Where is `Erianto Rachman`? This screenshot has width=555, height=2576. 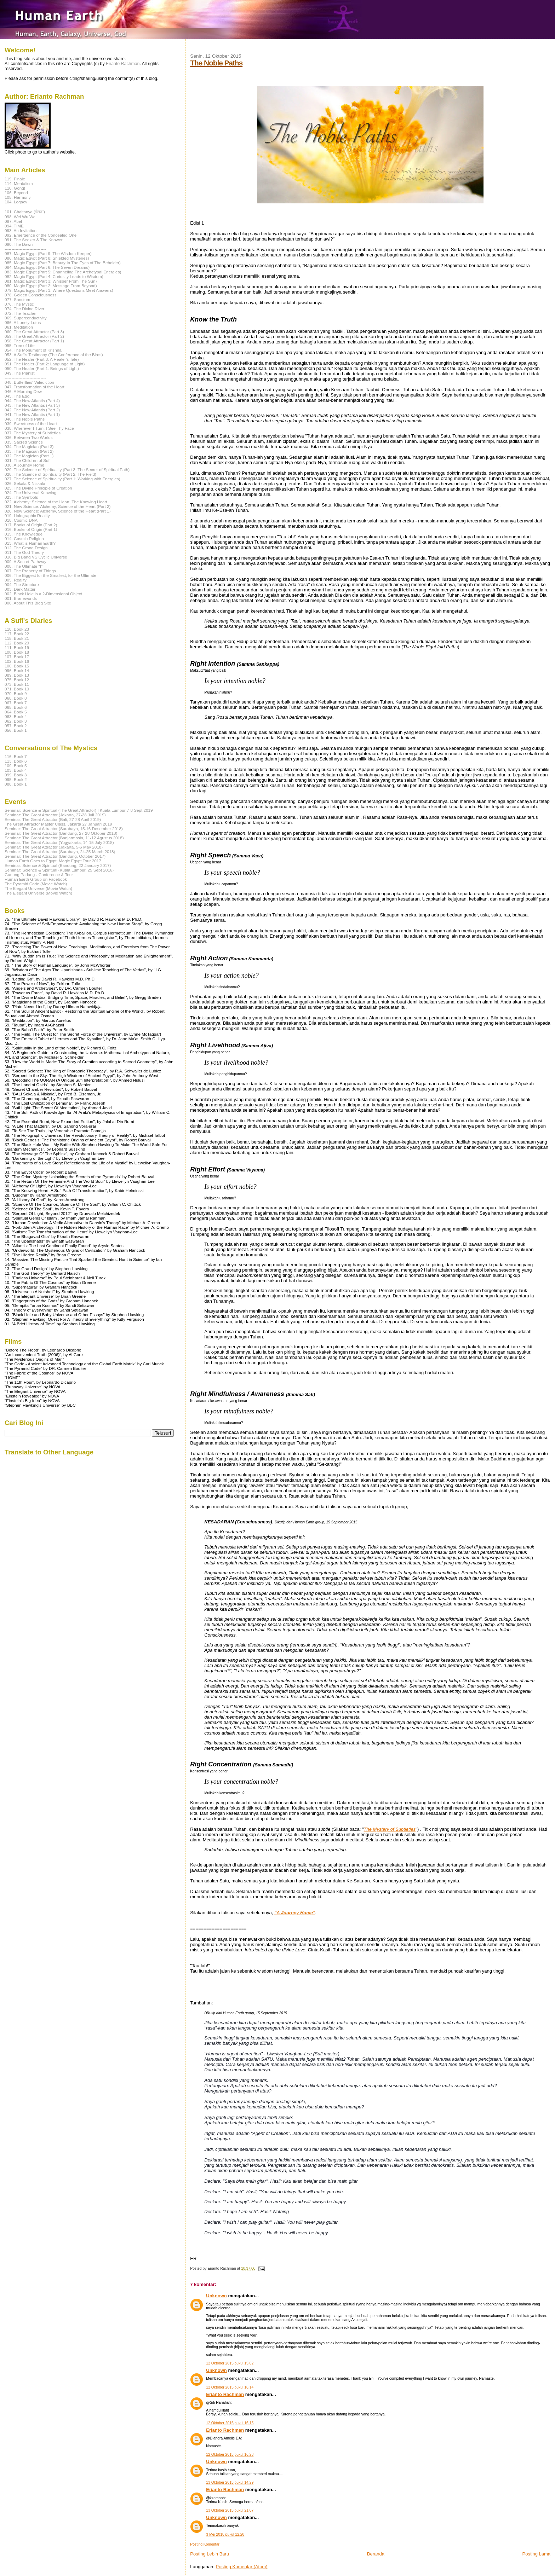
Erianto Rachman is located at coordinates (225, 2394).